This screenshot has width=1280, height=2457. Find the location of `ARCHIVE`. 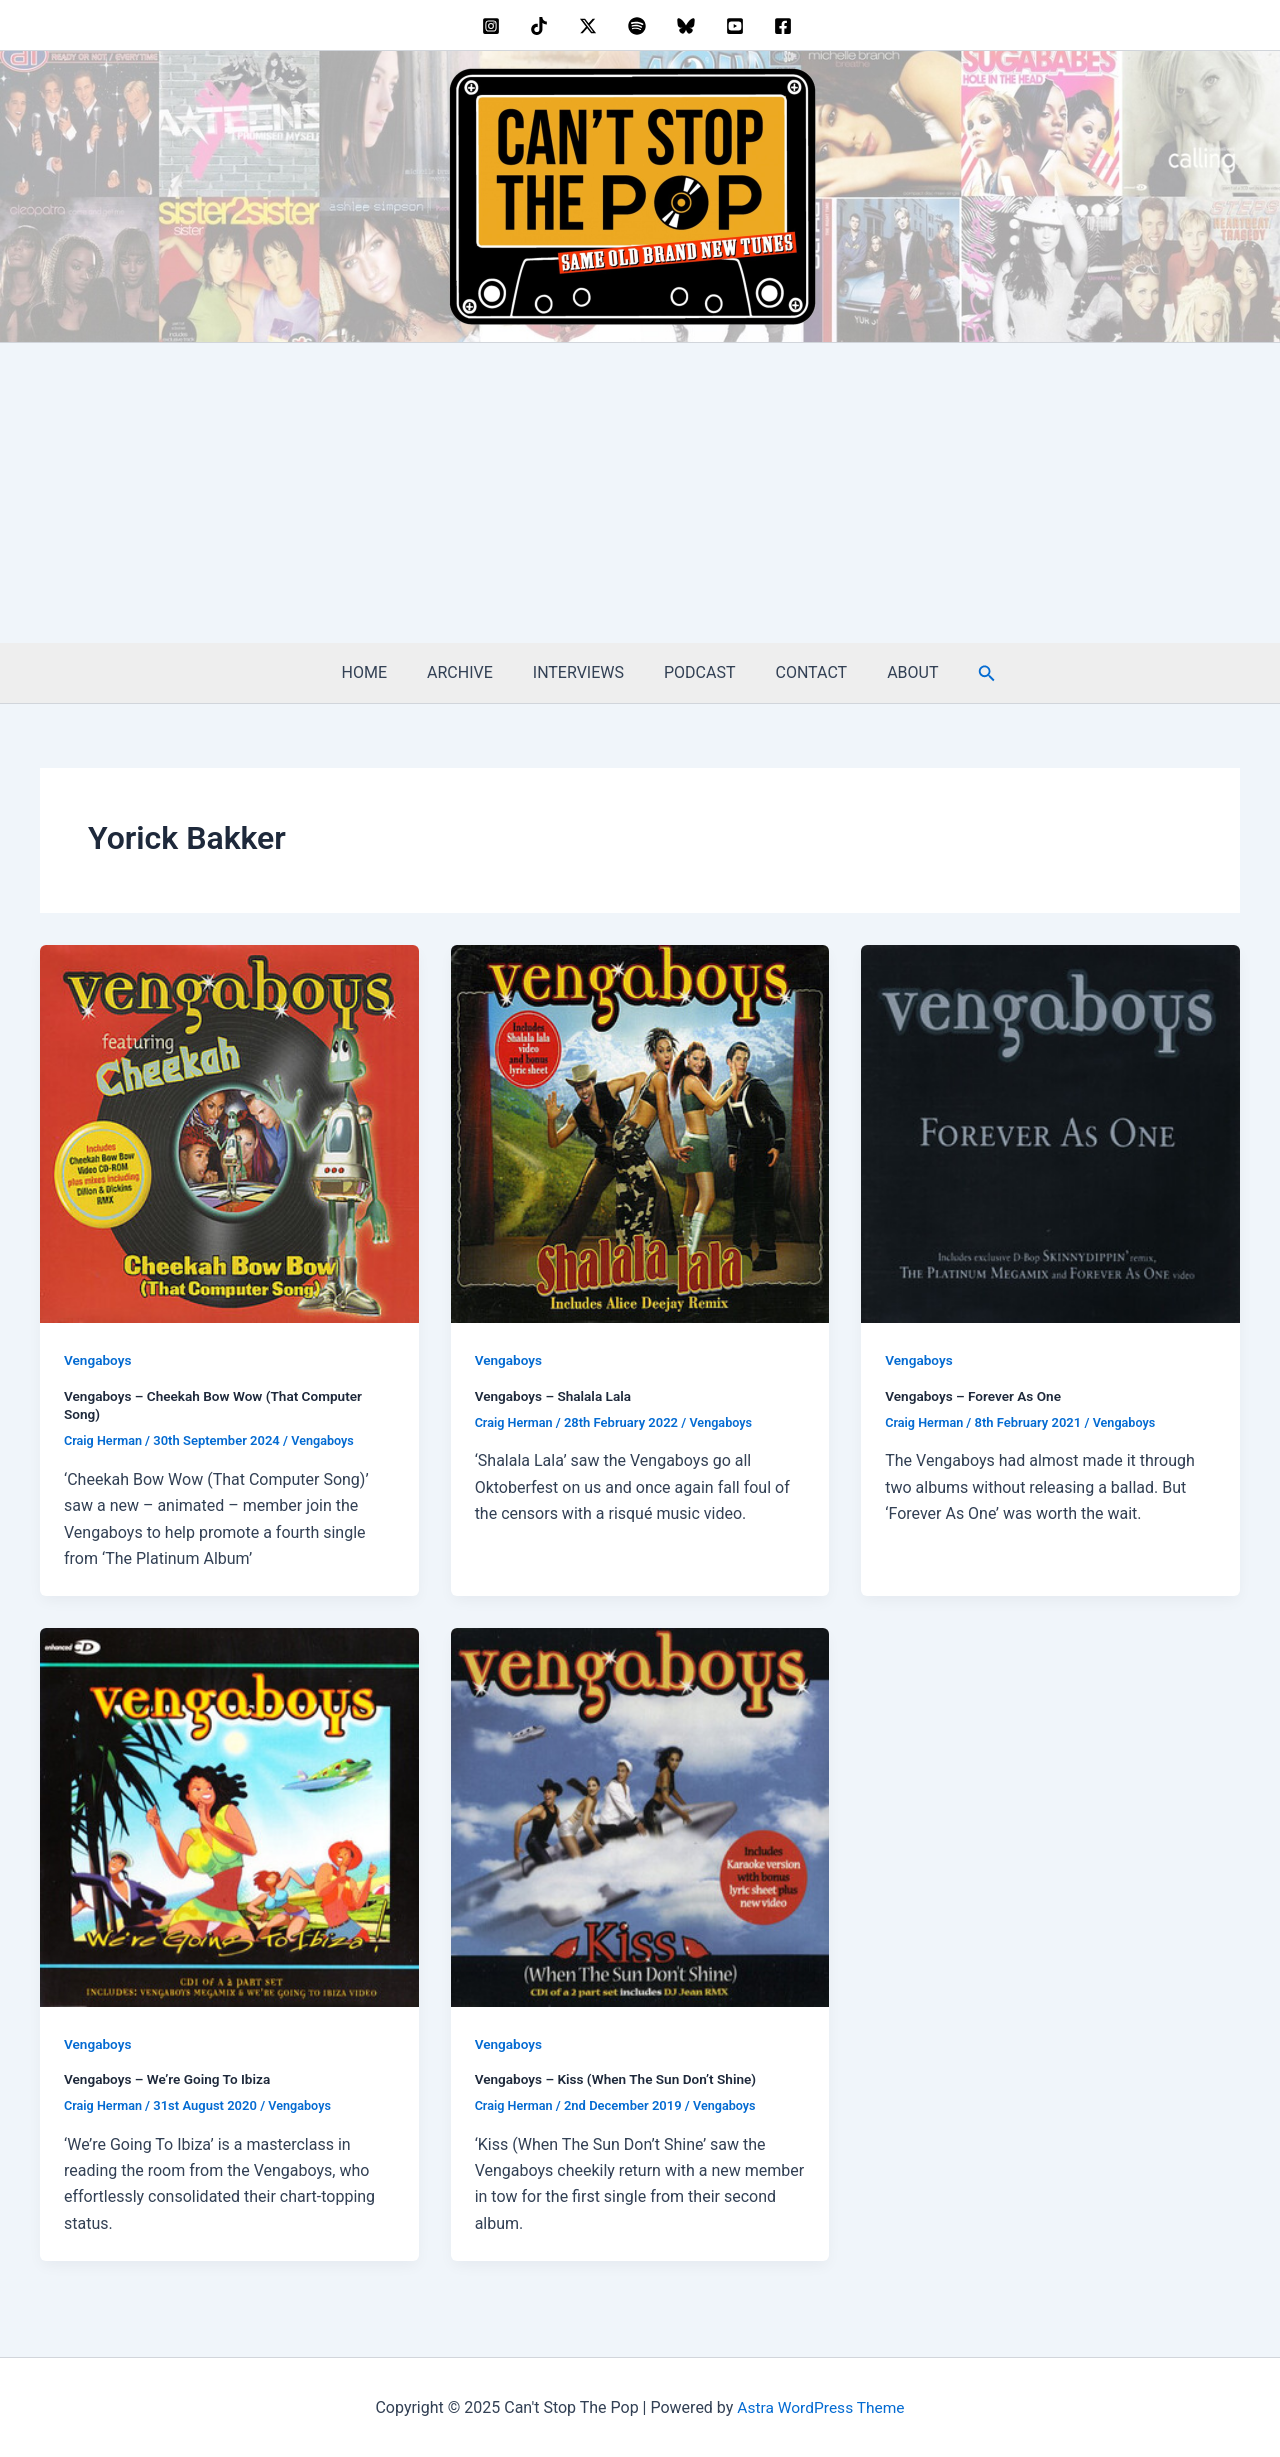

ARCHIVE is located at coordinates (472, 672).